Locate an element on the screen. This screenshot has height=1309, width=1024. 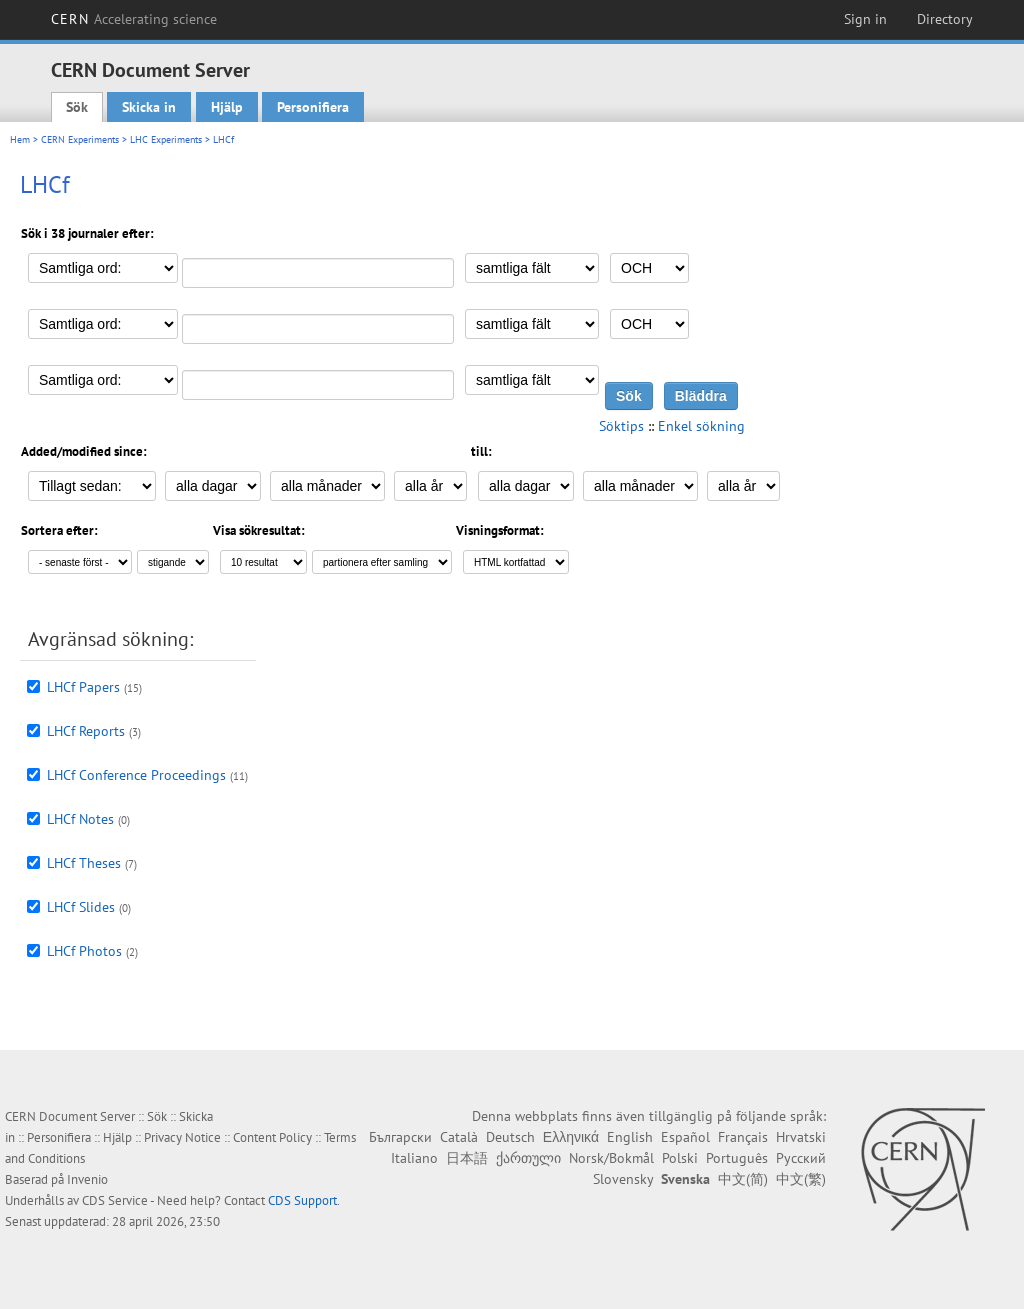
Català is located at coordinates (459, 1137).